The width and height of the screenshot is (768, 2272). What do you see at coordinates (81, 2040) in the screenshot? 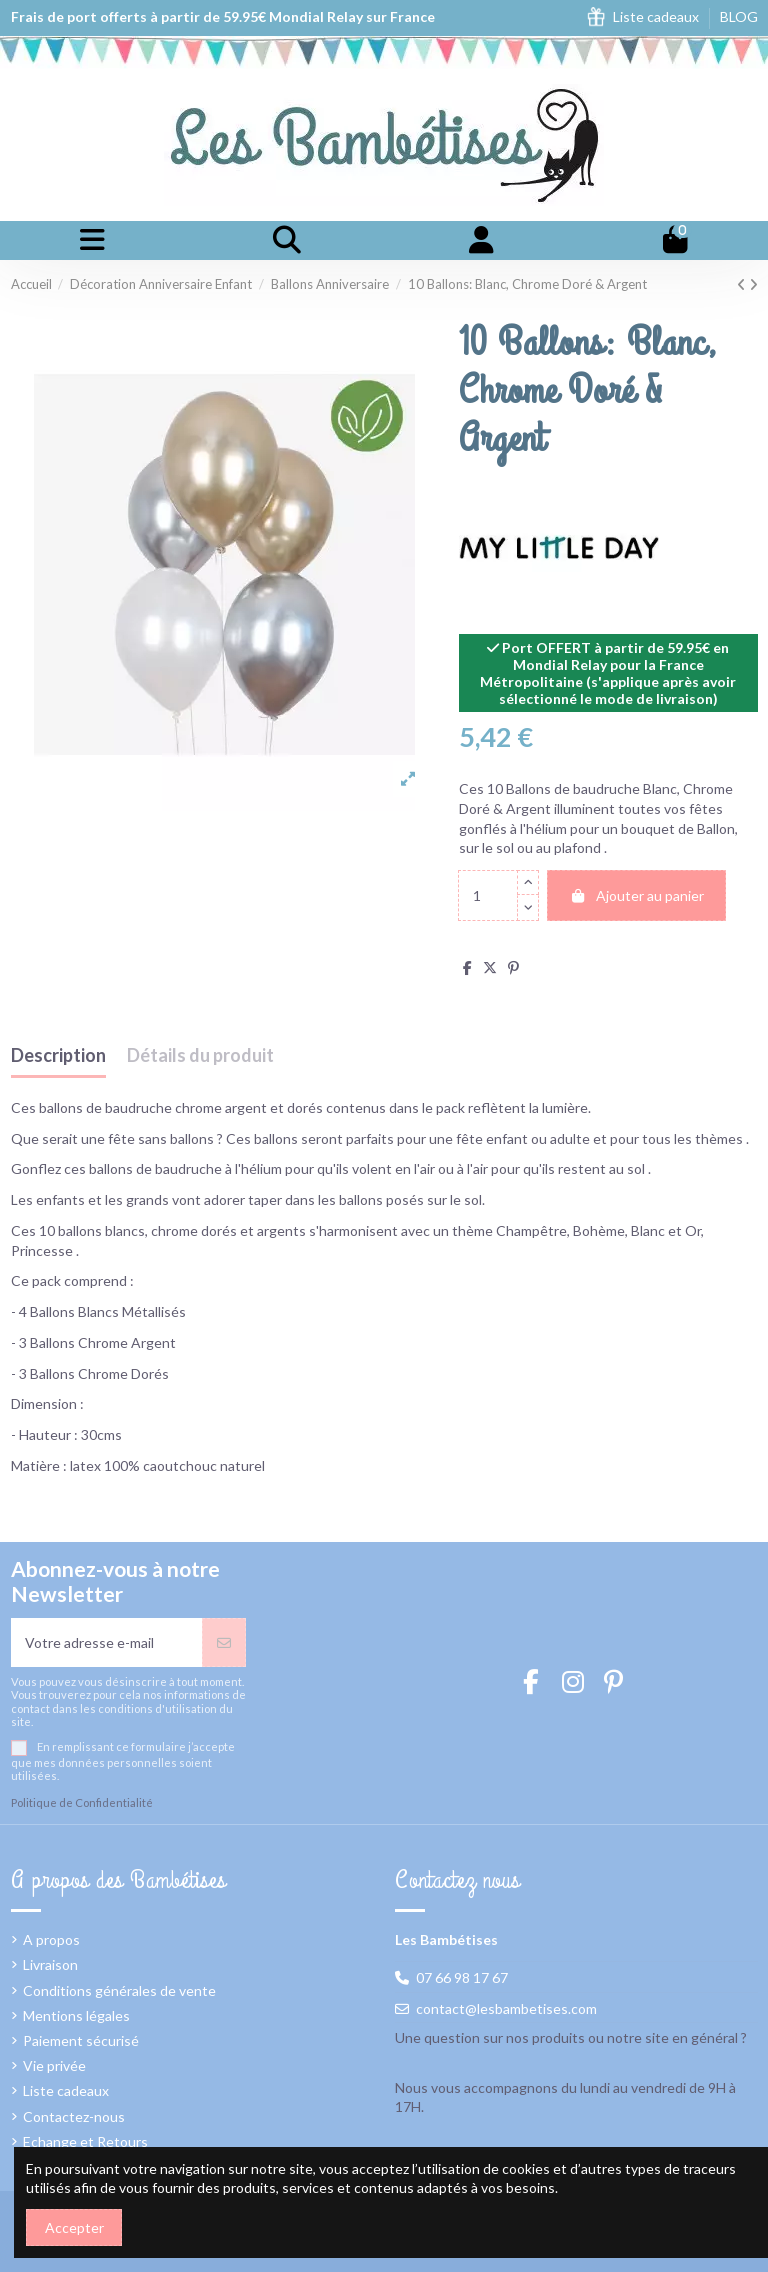
I see `Paiement sécurisé` at bounding box center [81, 2040].